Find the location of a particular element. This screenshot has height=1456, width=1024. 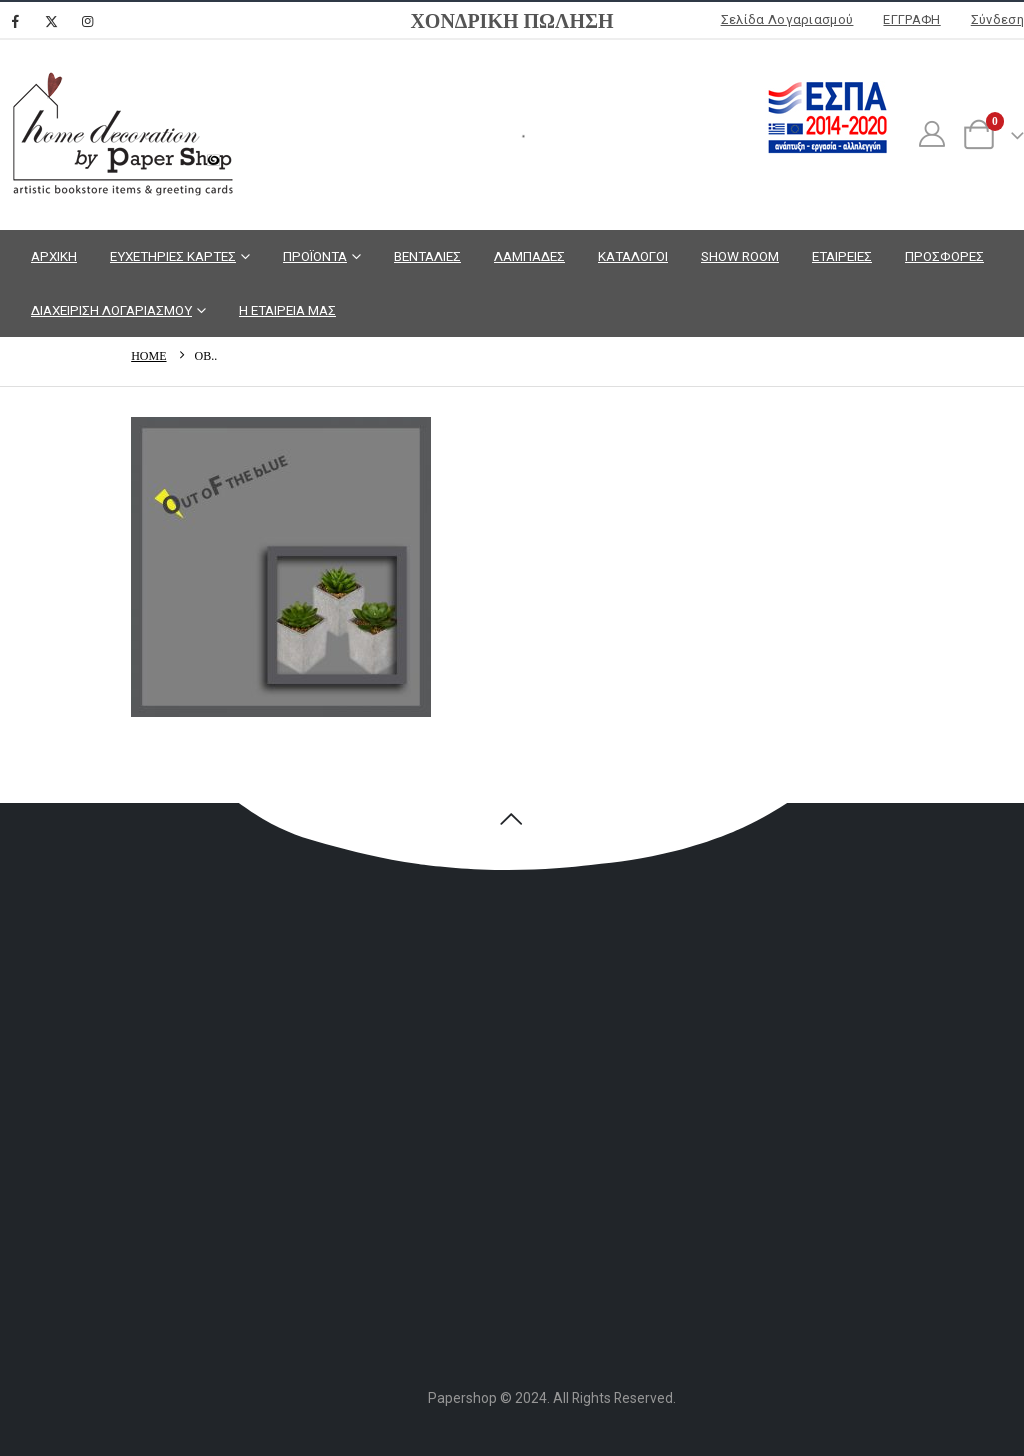

[My Account] is located at coordinates (931, 135).